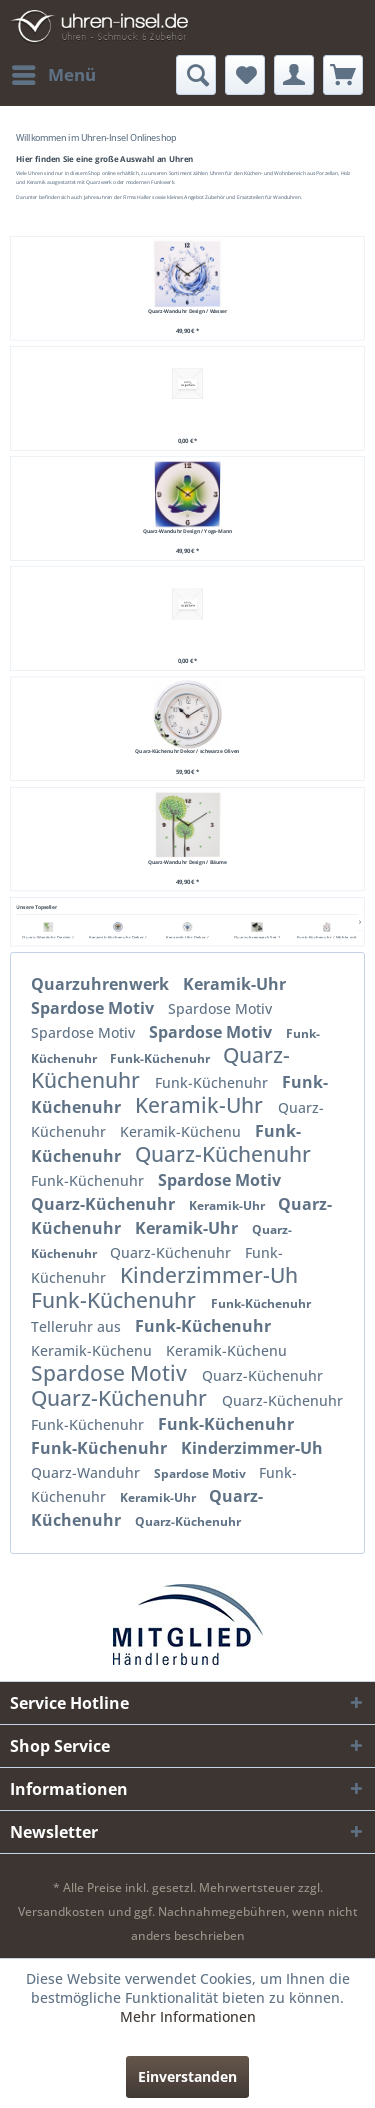  I want to click on Telleruhr aus, so click(78, 1326).